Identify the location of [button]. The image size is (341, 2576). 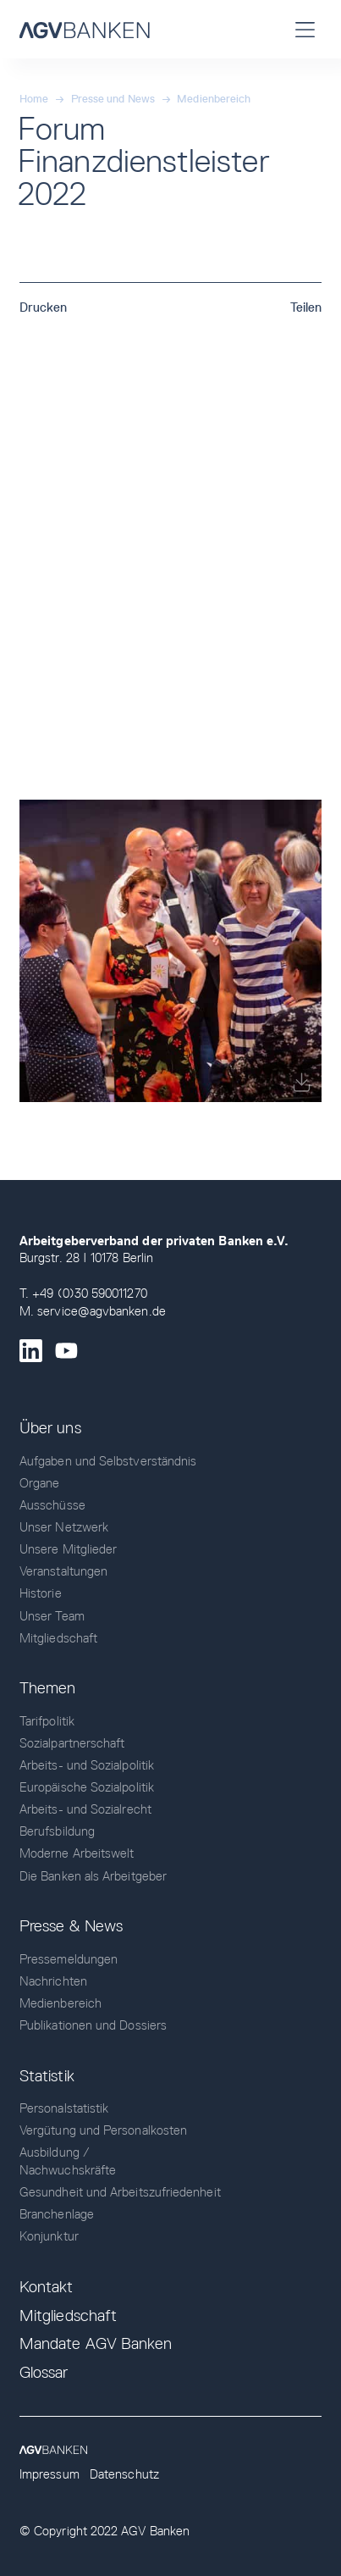
(305, 29).